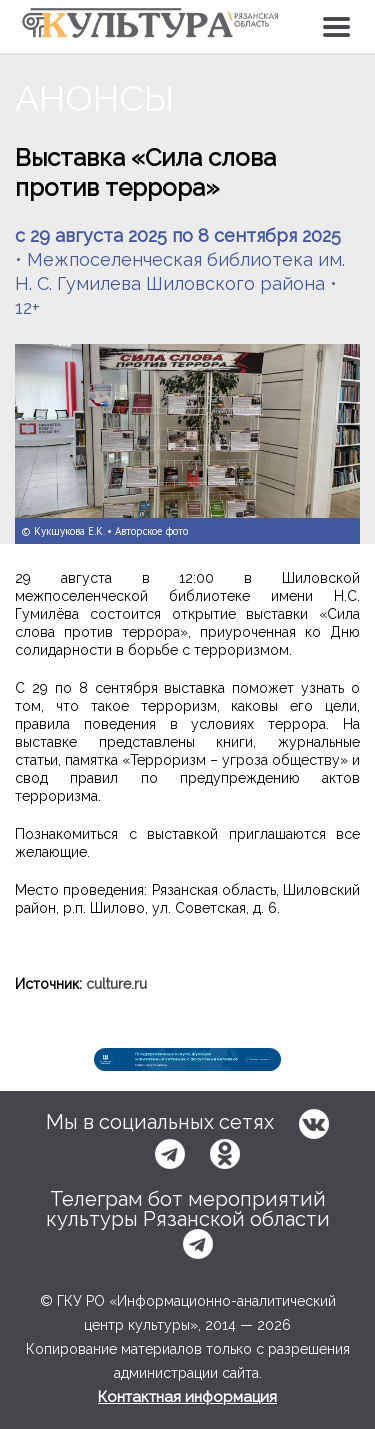 The height and width of the screenshot is (1429, 375). What do you see at coordinates (116, 984) in the screenshot?
I see `culture.ru` at bounding box center [116, 984].